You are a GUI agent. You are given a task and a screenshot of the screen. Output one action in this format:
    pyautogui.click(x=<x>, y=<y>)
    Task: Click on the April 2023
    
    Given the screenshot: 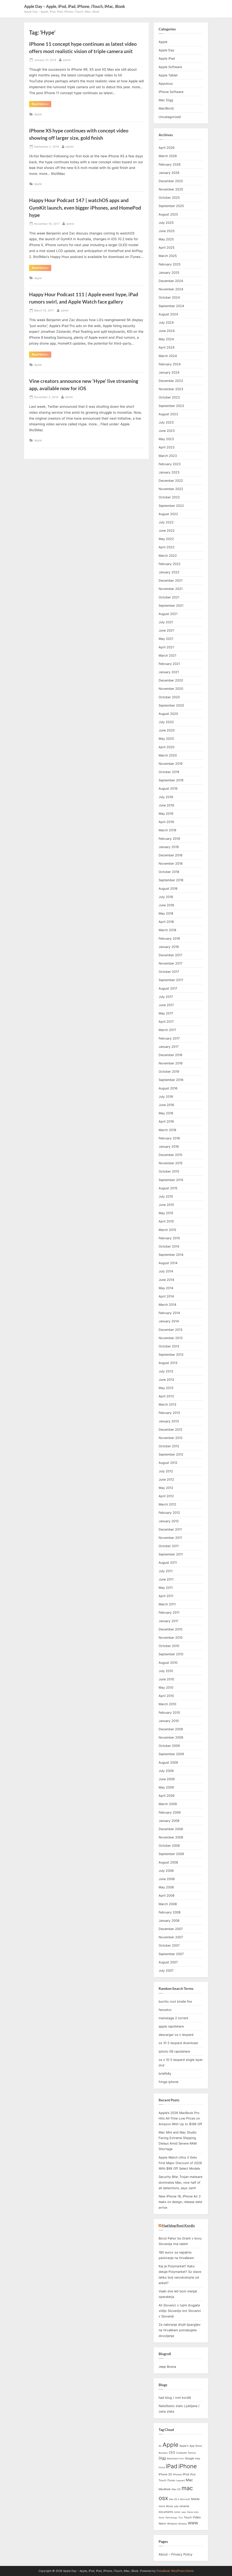 What is the action you would take?
    pyautogui.click(x=166, y=447)
    